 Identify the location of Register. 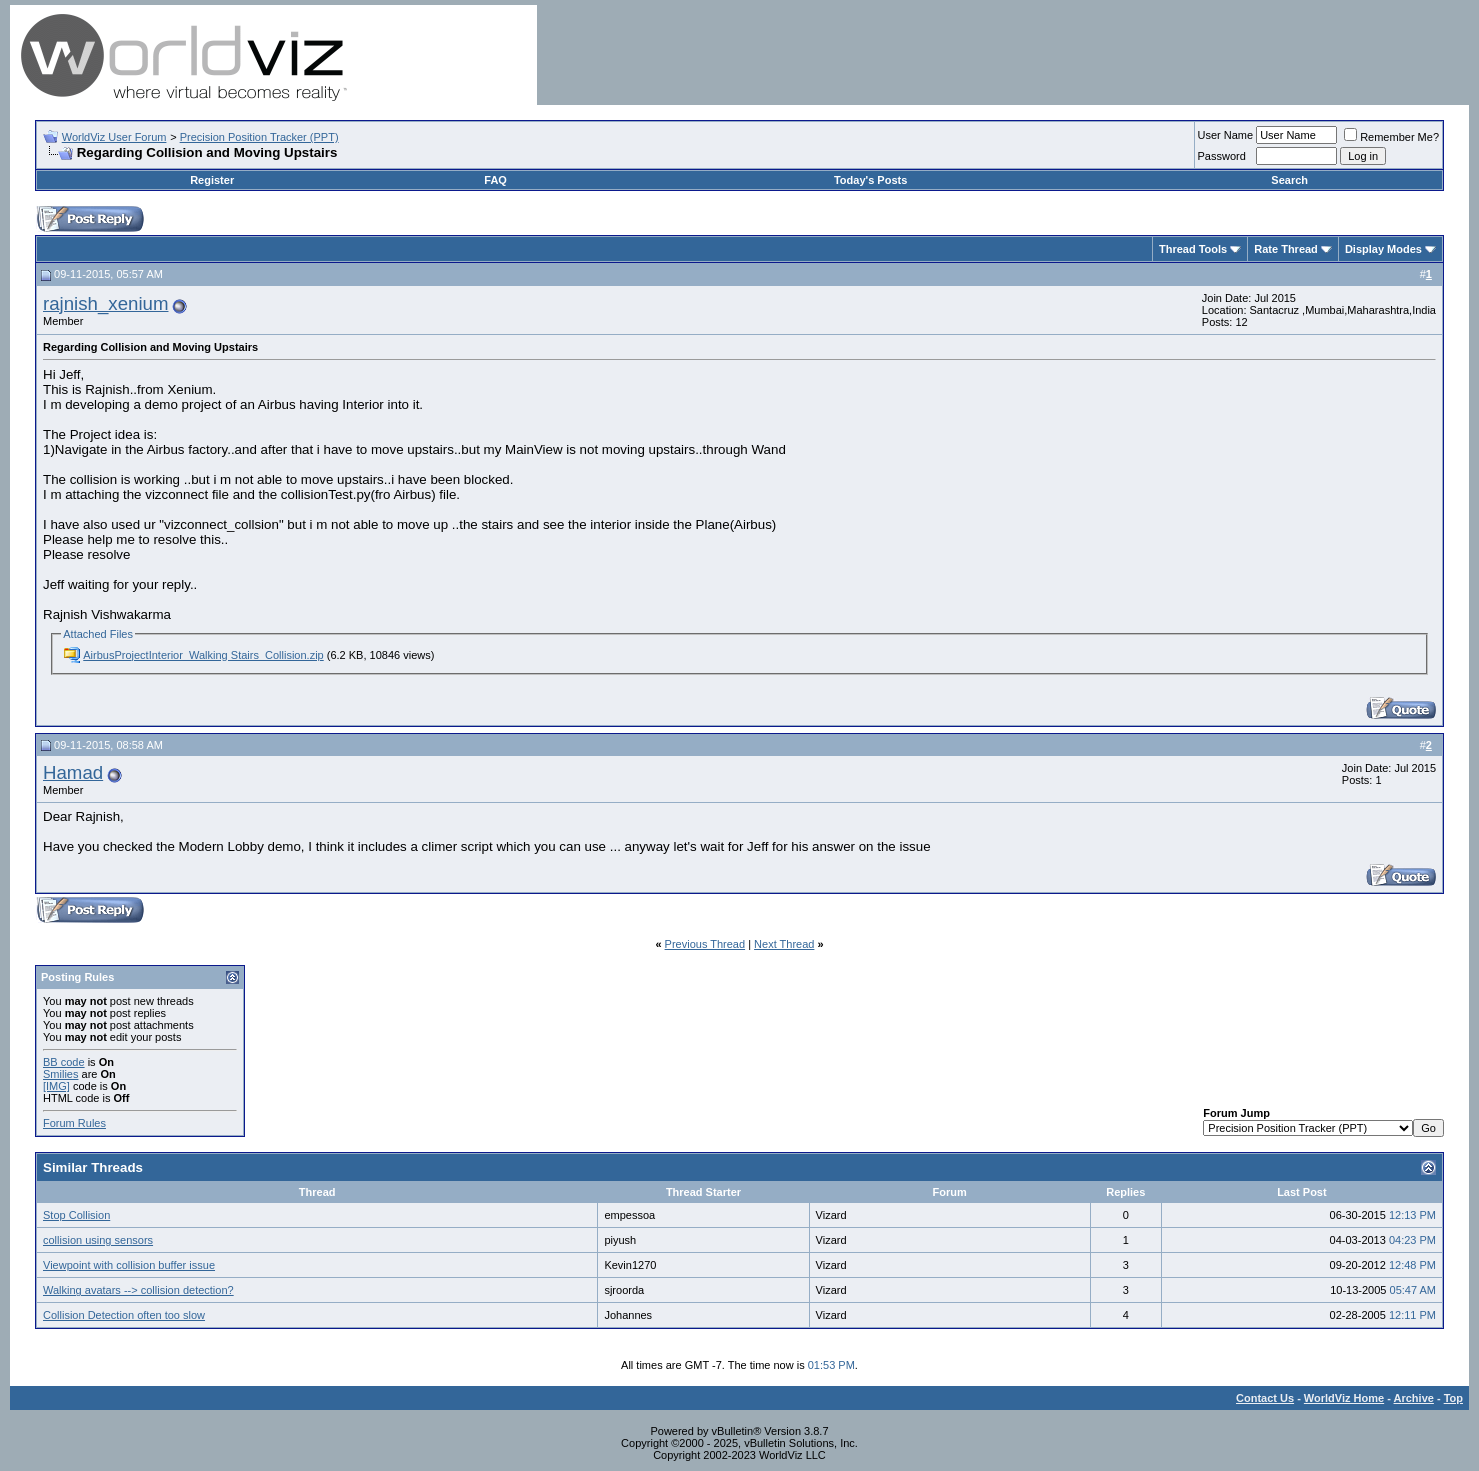
(212, 180).